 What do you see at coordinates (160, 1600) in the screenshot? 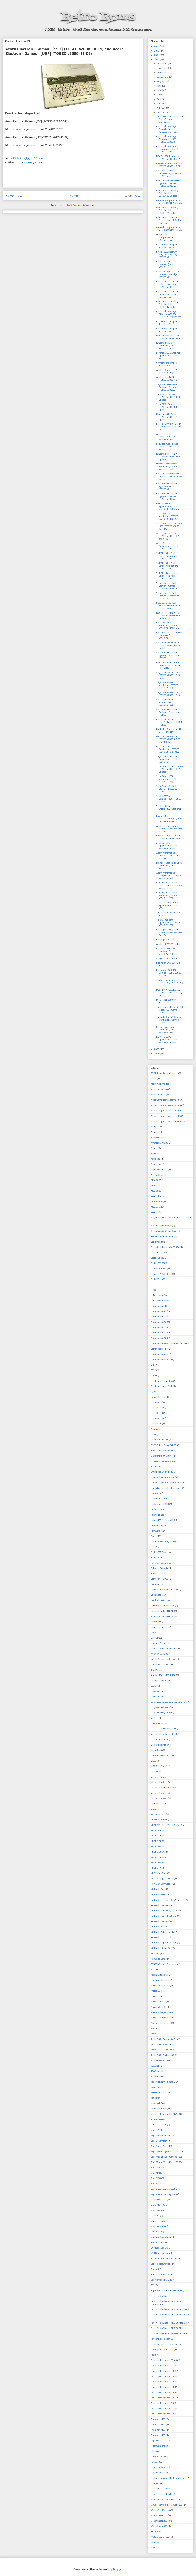
I see `Handheld Remakes` at bounding box center [160, 1600].